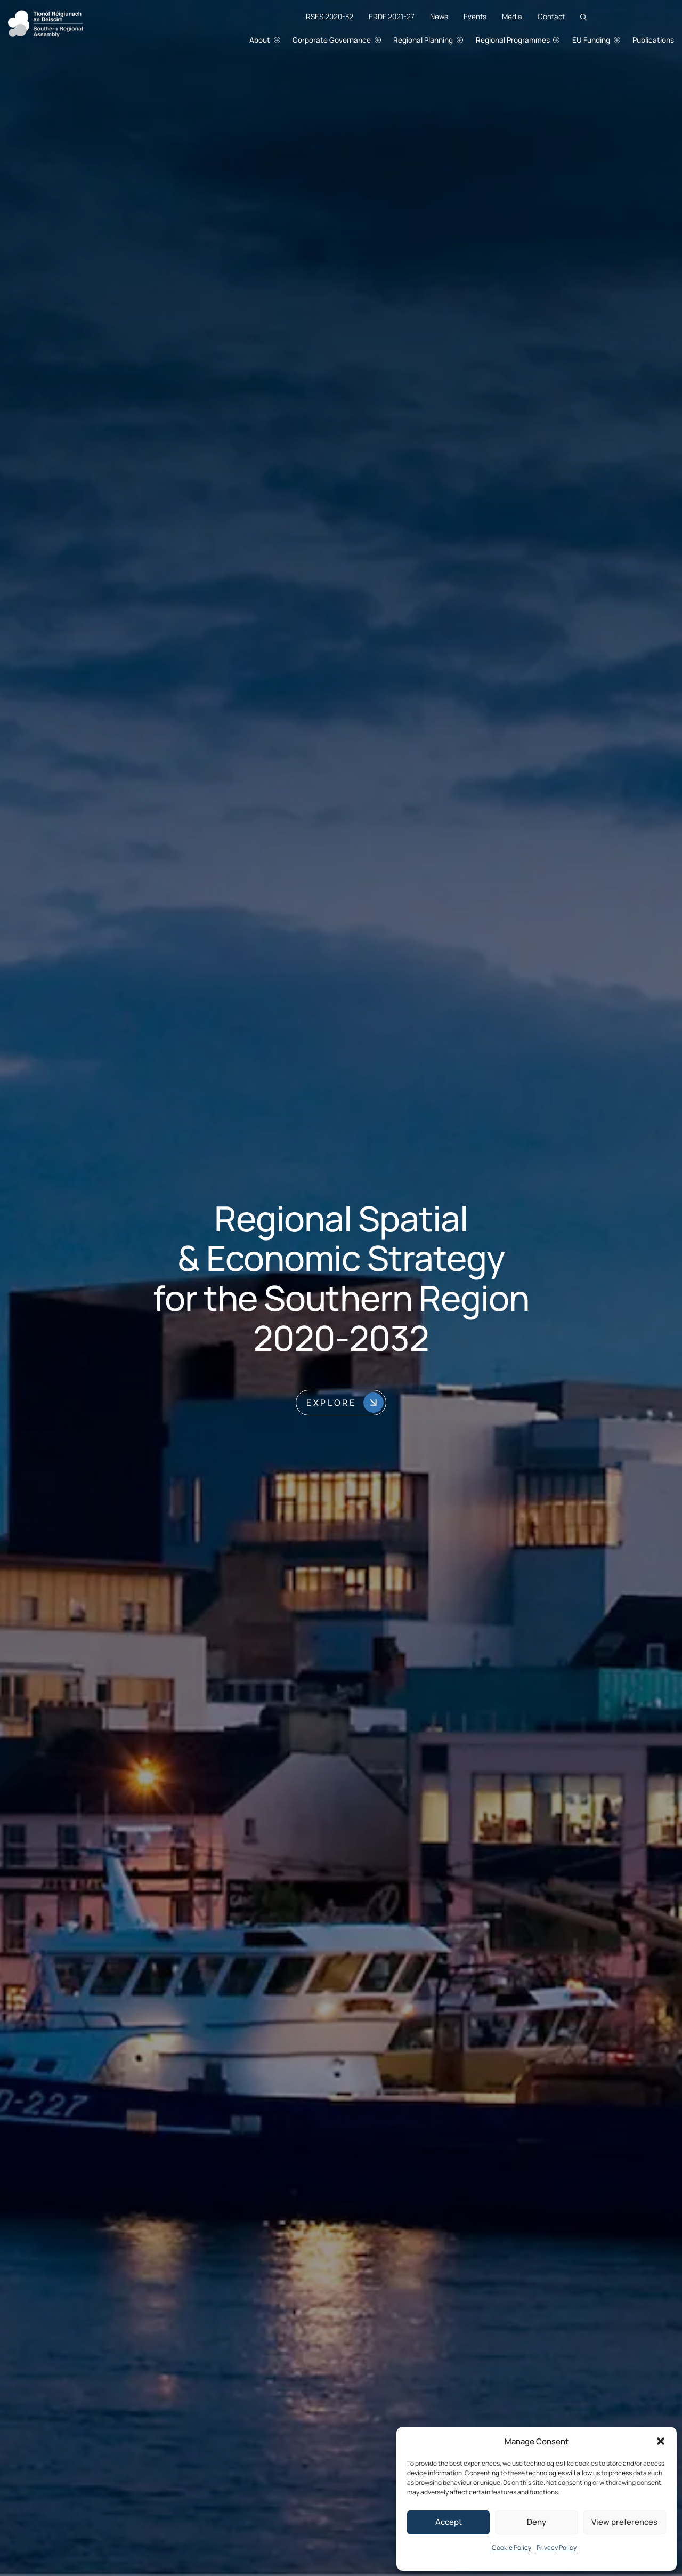 Image resolution: width=682 pixels, height=2576 pixels. Describe the element at coordinates (471, 40) in the screenshot. I see `[Regional Planning submenu]` at that location.